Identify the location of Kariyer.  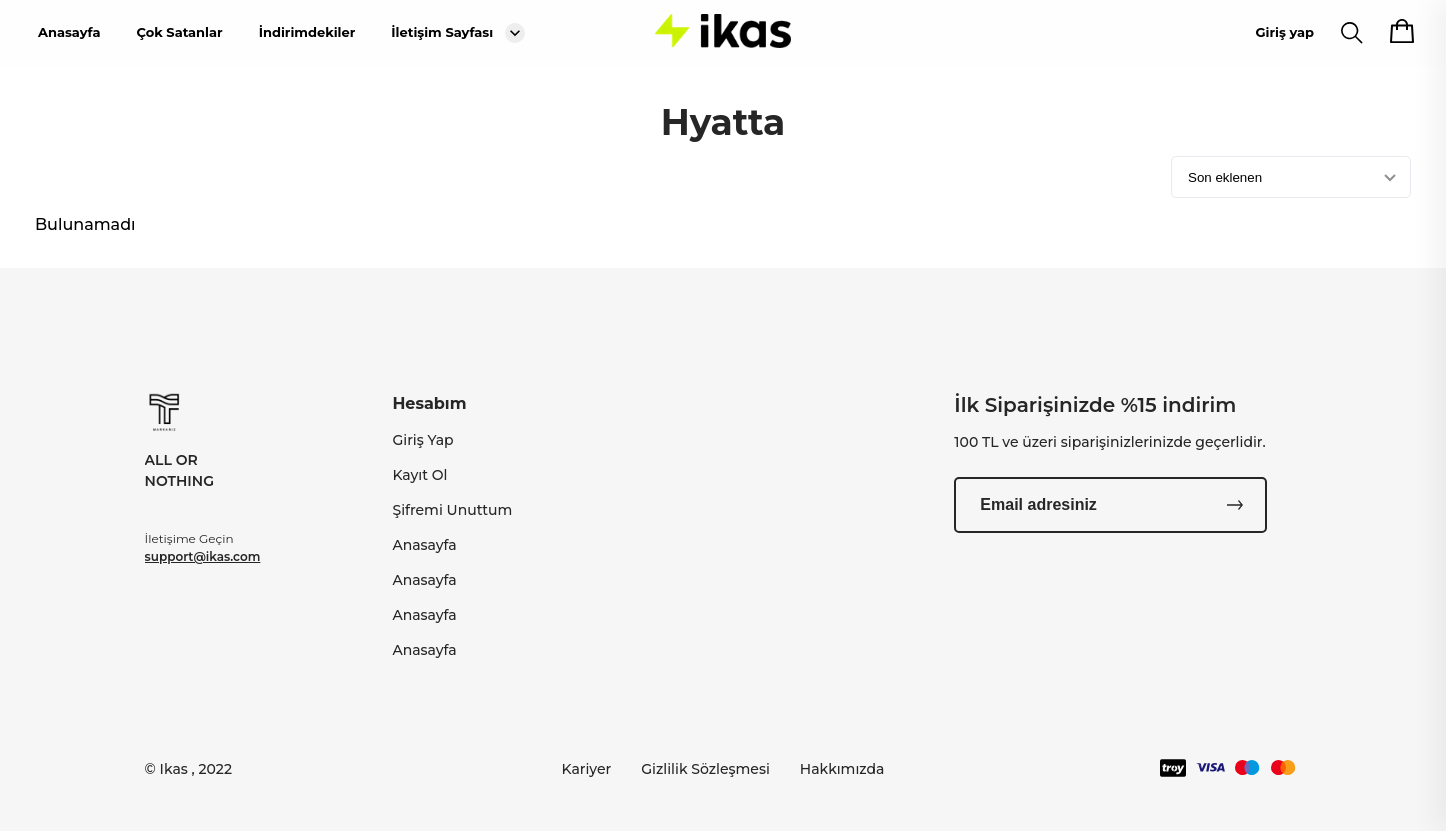
(587, 769).